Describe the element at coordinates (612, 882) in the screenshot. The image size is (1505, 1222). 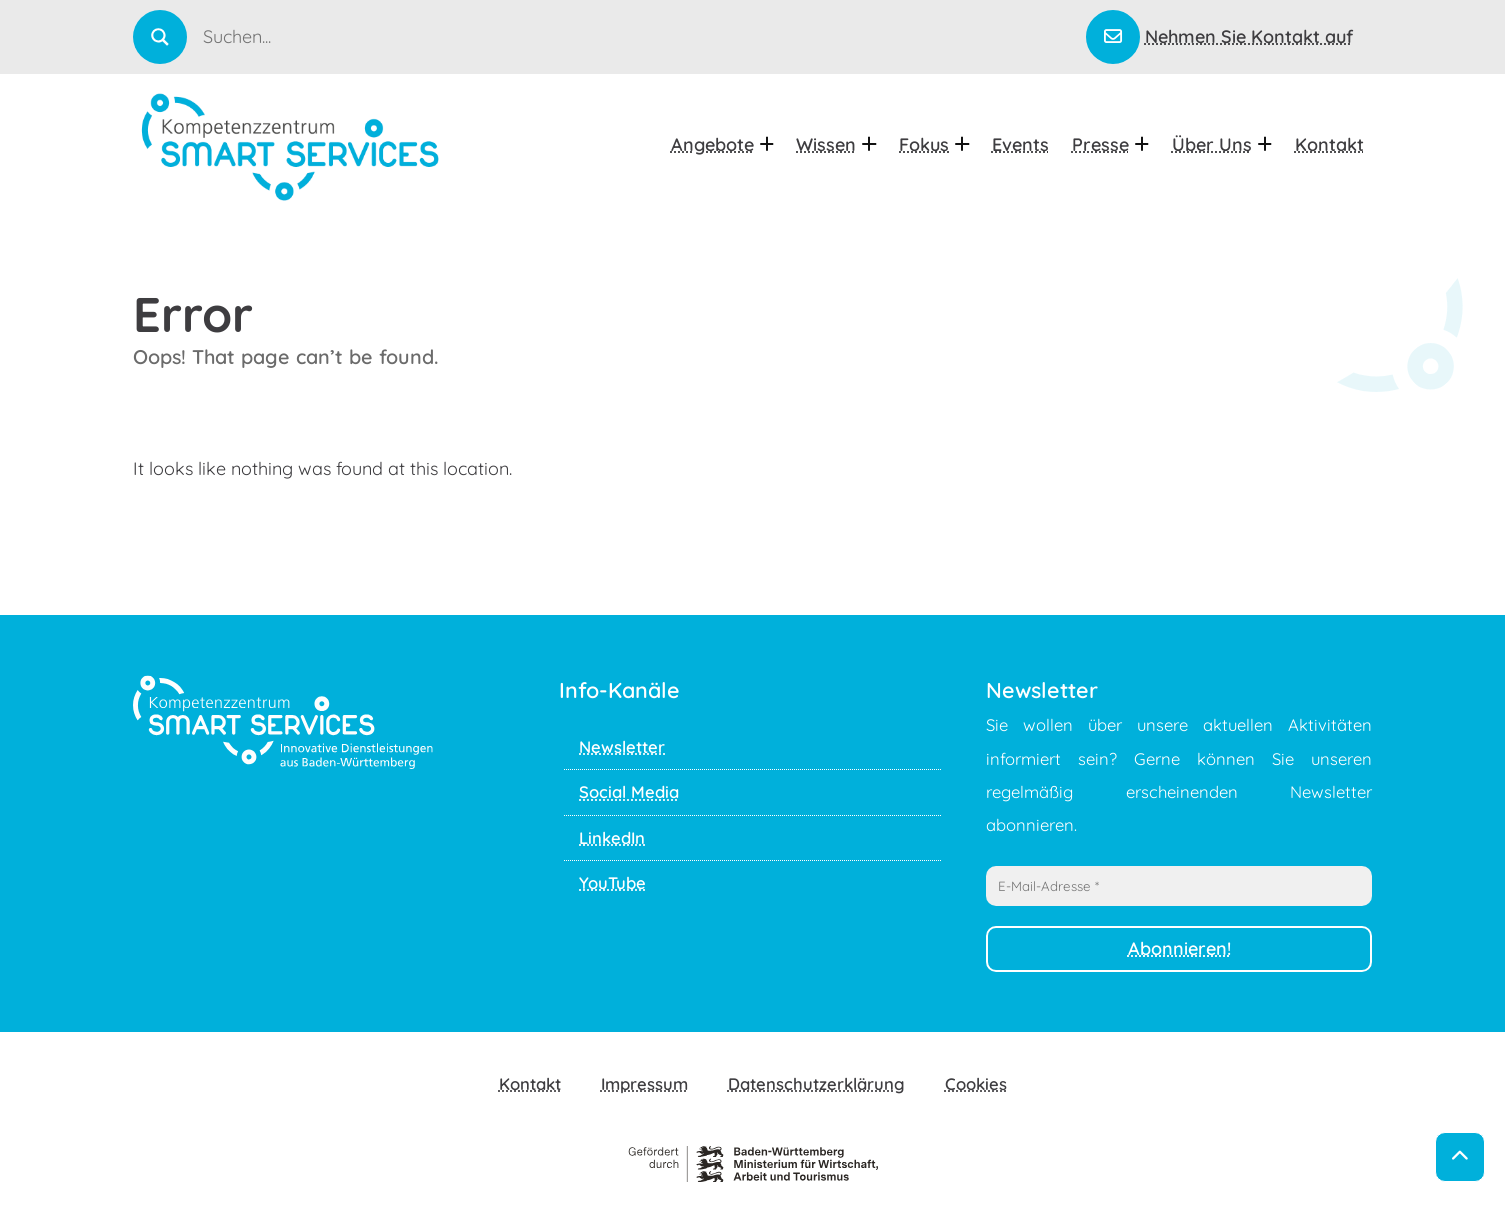
I see `YouTube` at that location.